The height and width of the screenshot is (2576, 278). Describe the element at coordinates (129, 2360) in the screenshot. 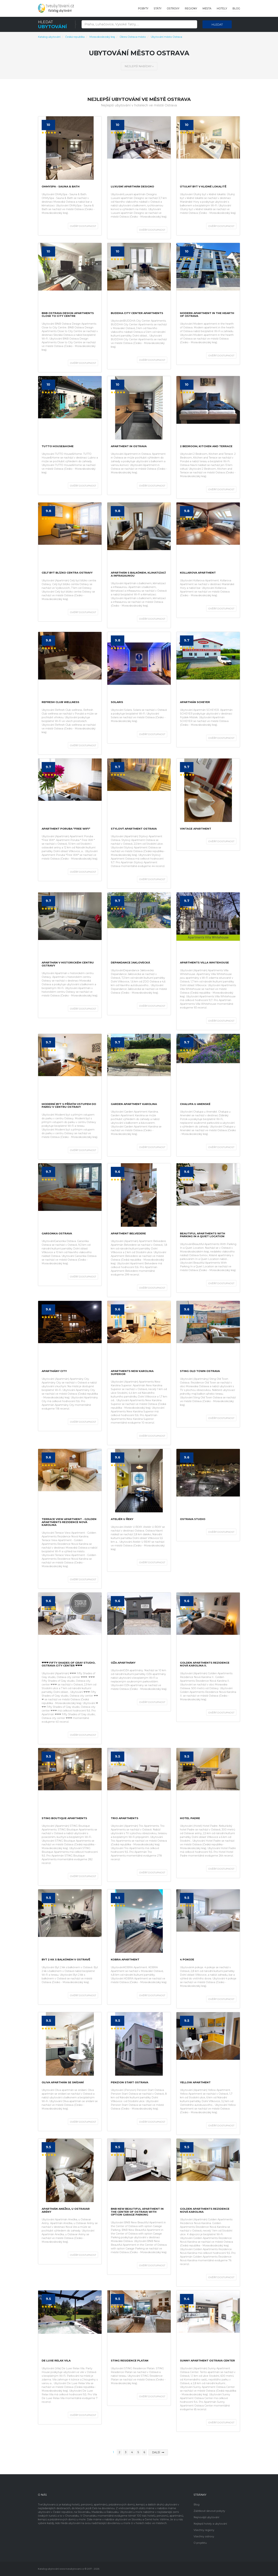

I see `STING Residence Platan` at that location.